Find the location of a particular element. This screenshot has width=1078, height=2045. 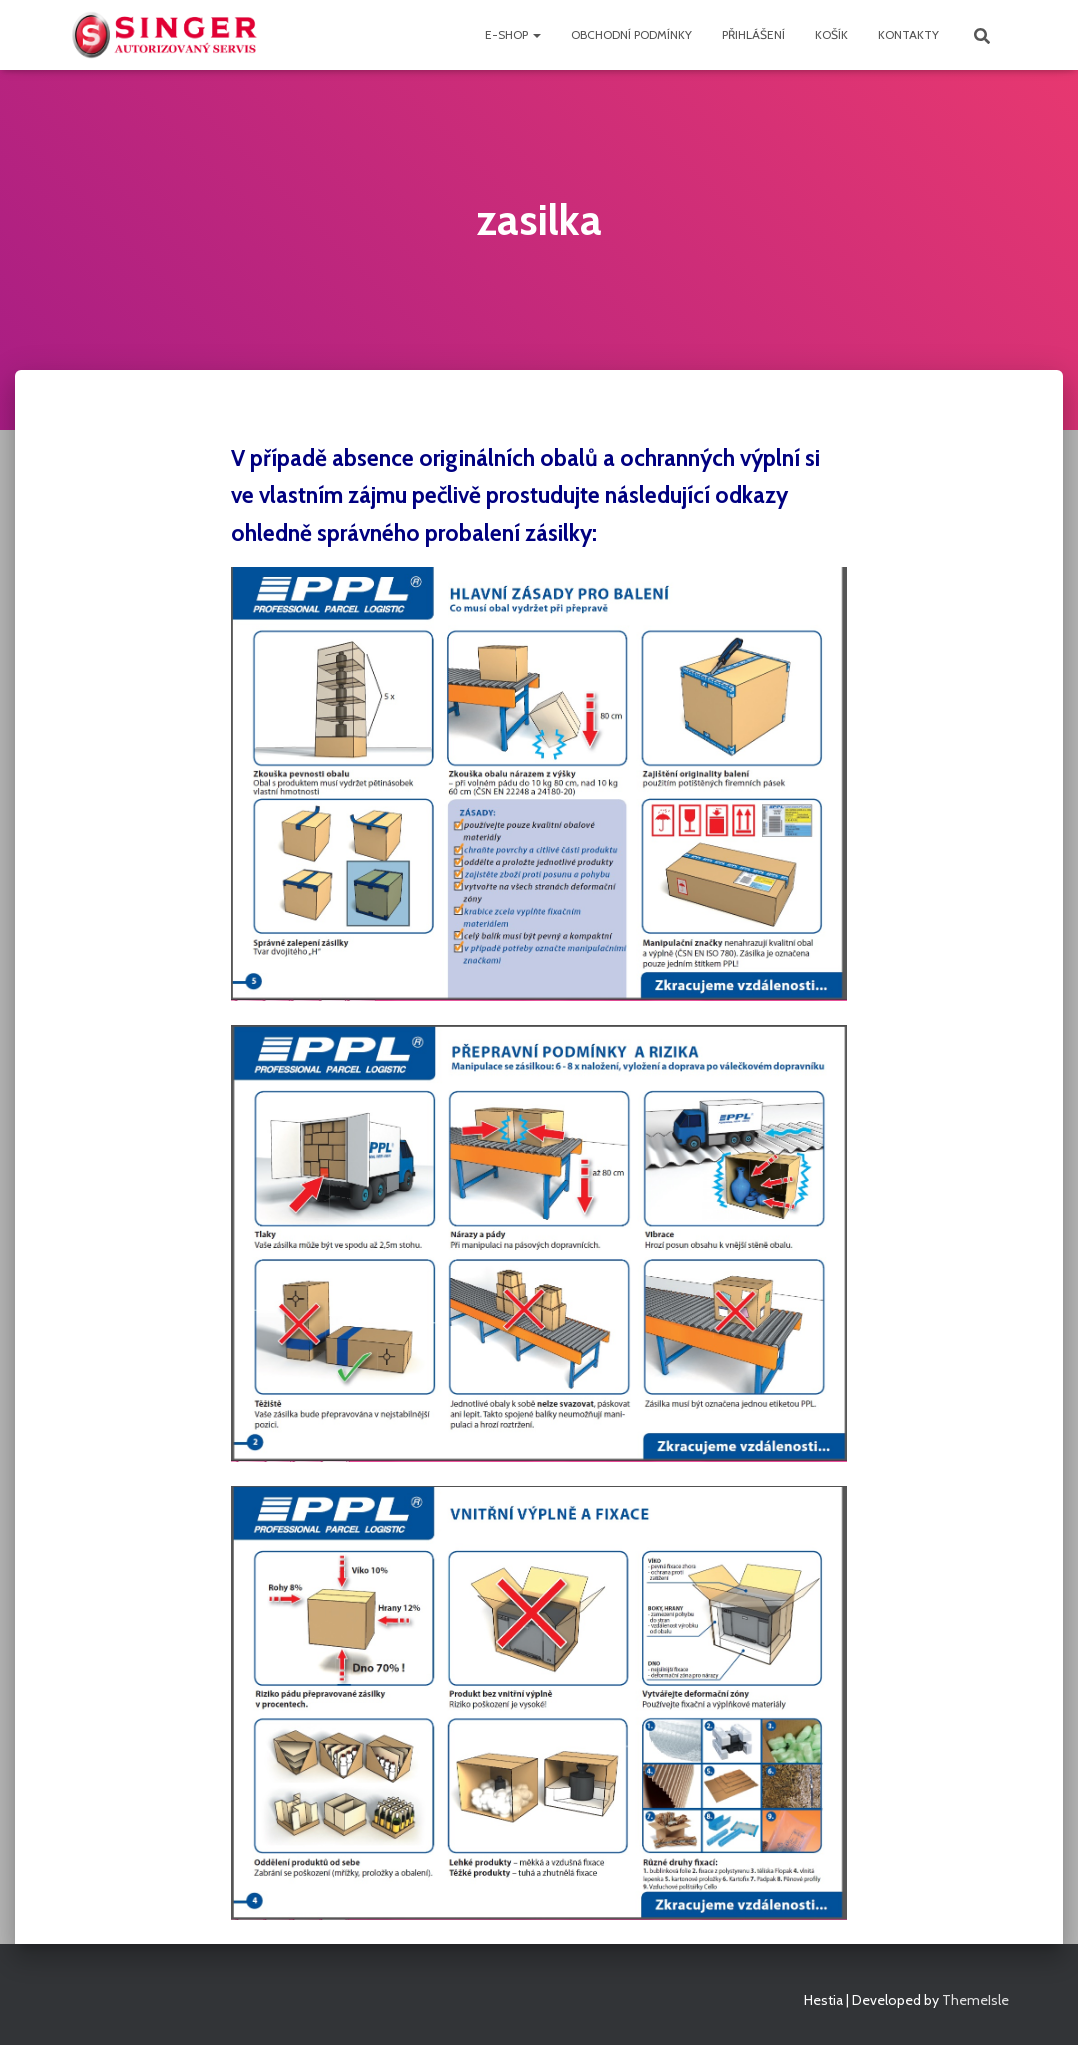

Kontakty is located at coordinates (908, 34).